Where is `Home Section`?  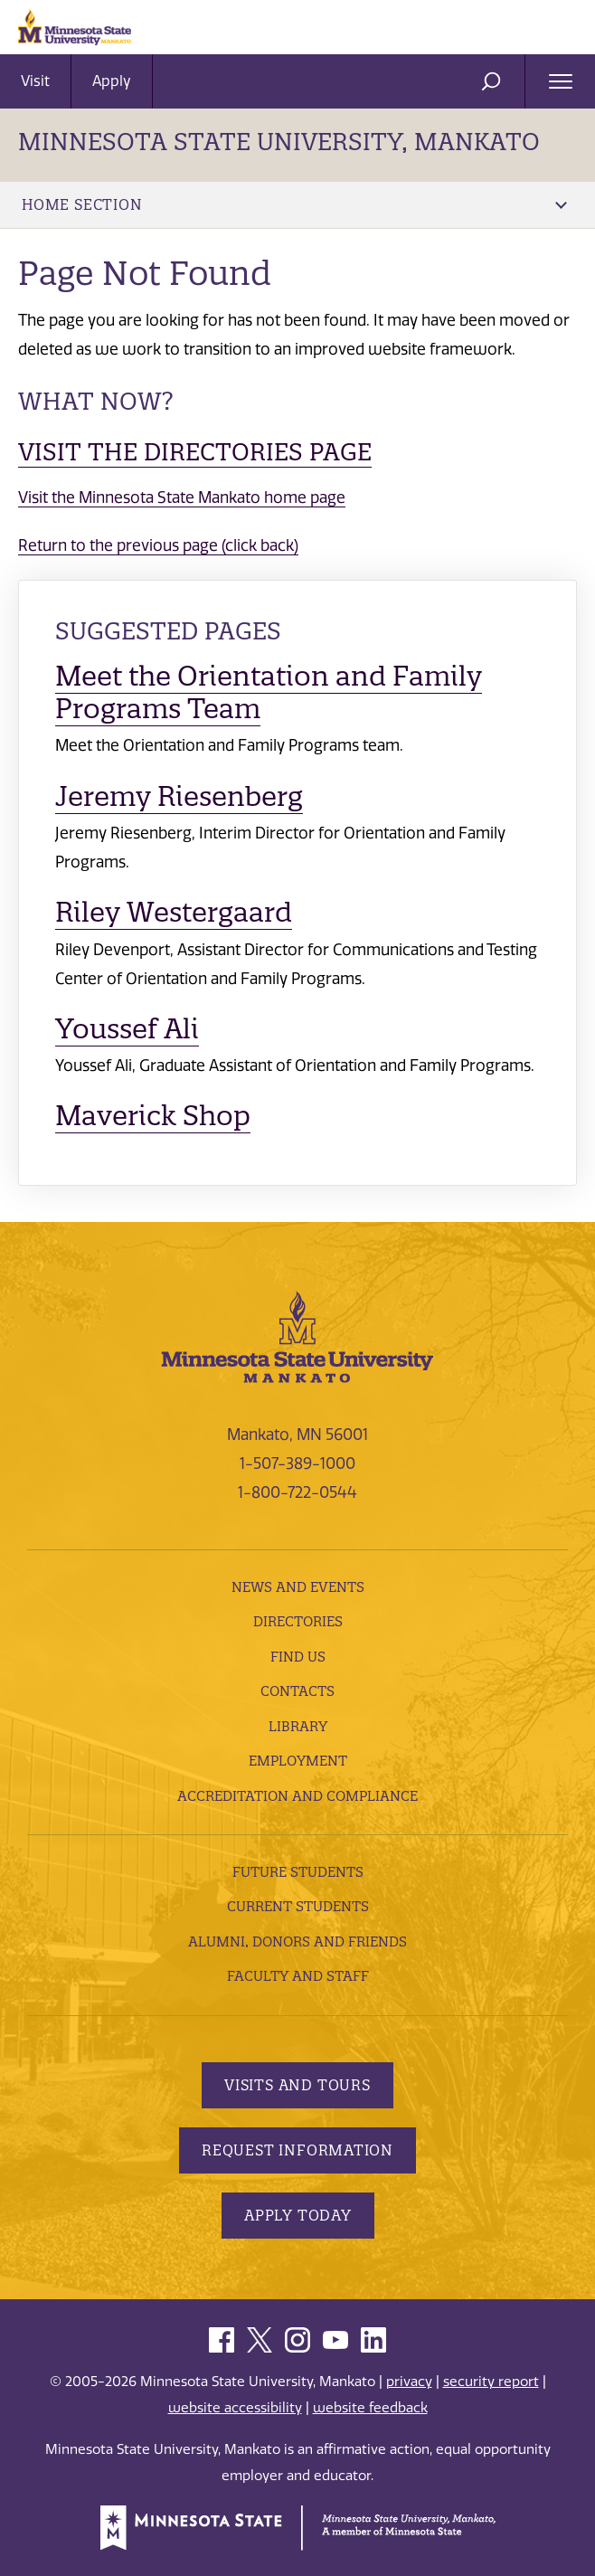 Home Section is located at coordinates (294, 204).